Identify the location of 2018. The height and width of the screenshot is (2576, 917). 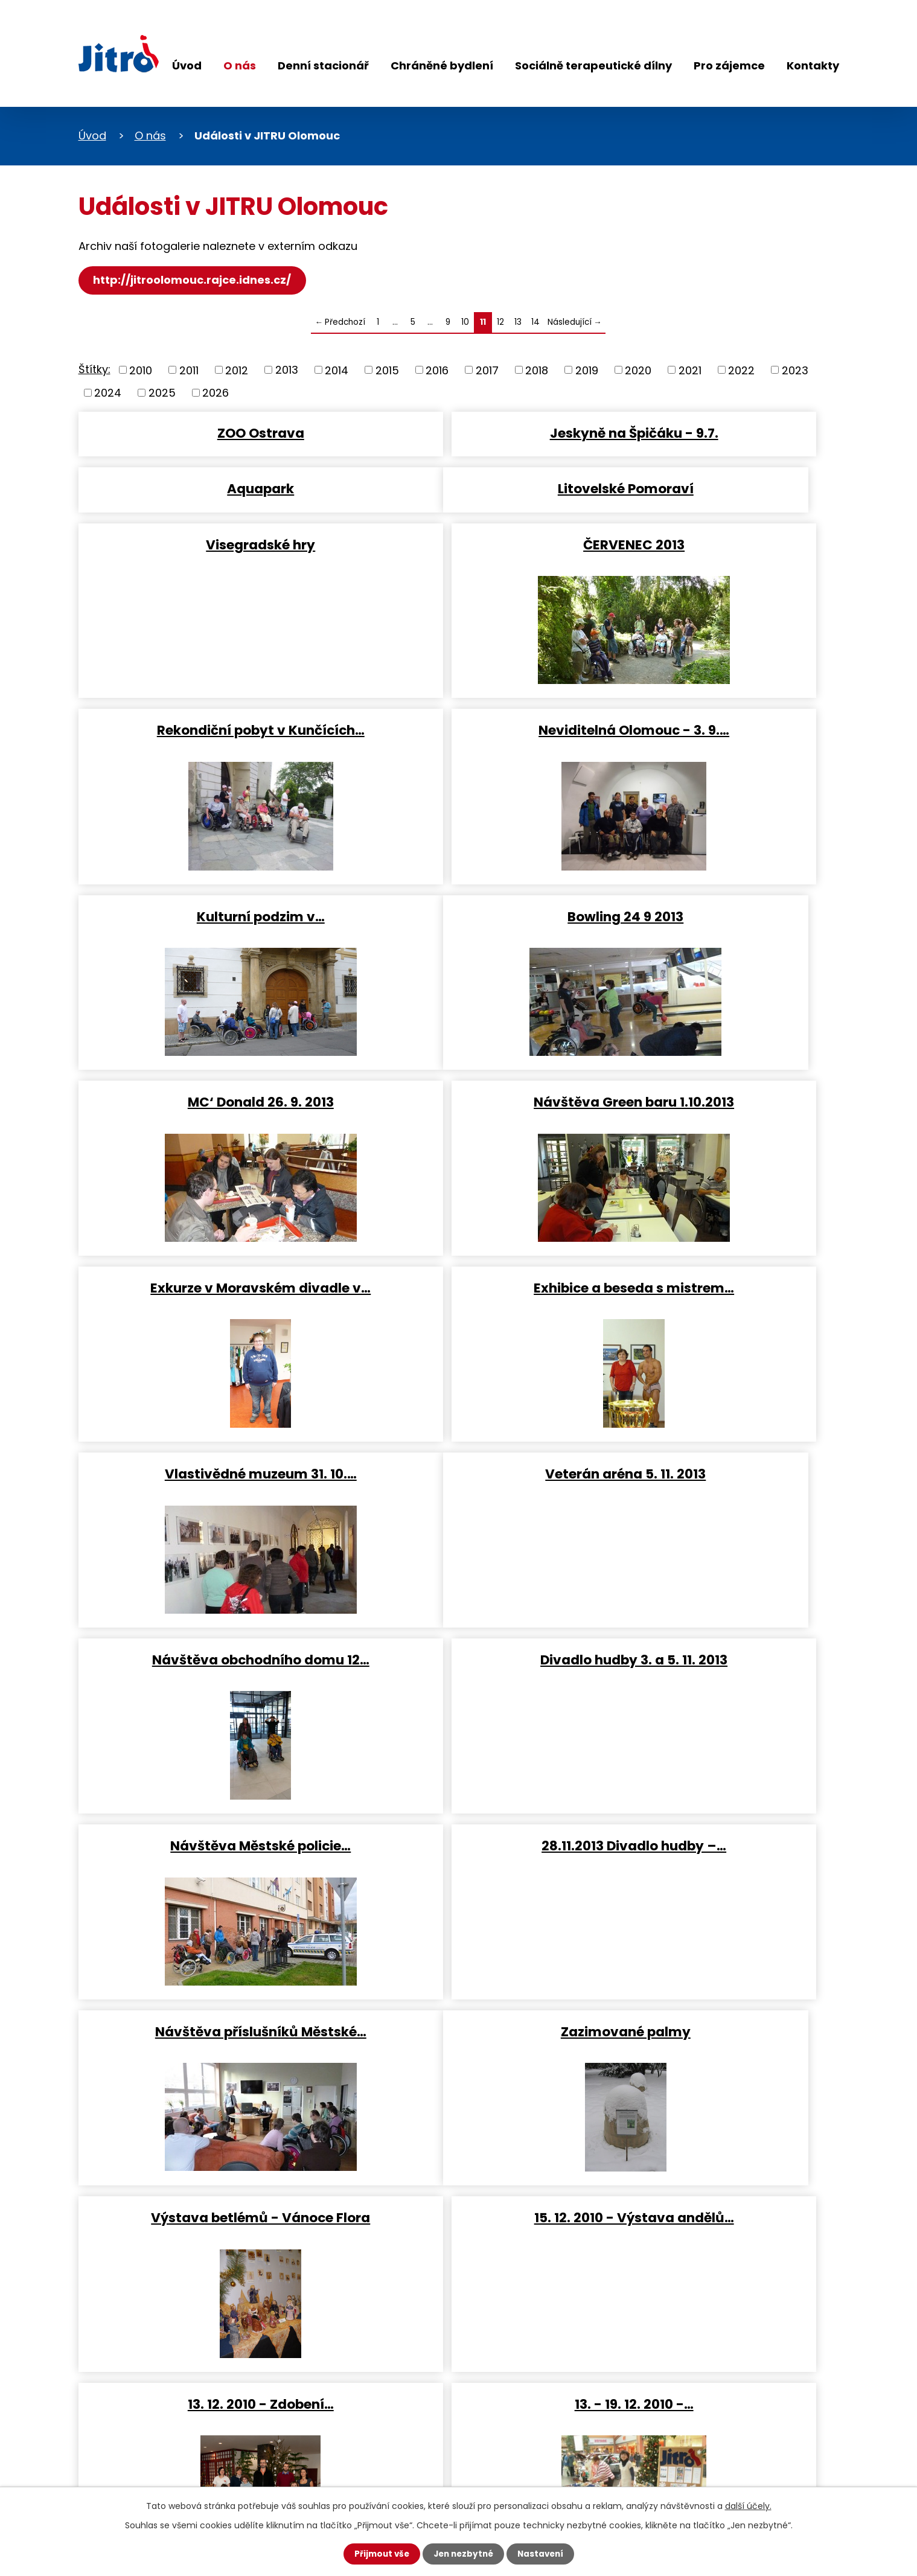
(536, 369).